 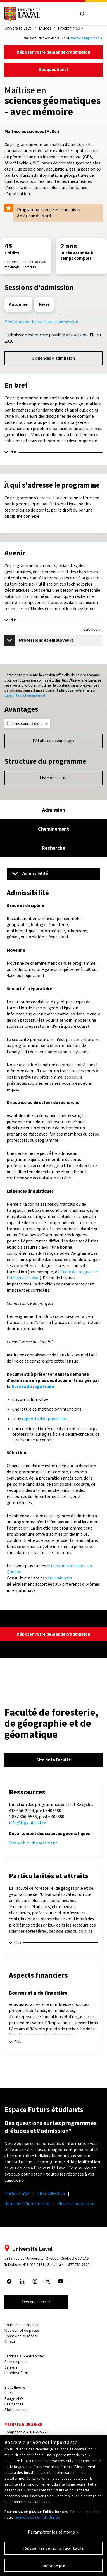 I want to click on Des questions?, so click(x=54, y=69).